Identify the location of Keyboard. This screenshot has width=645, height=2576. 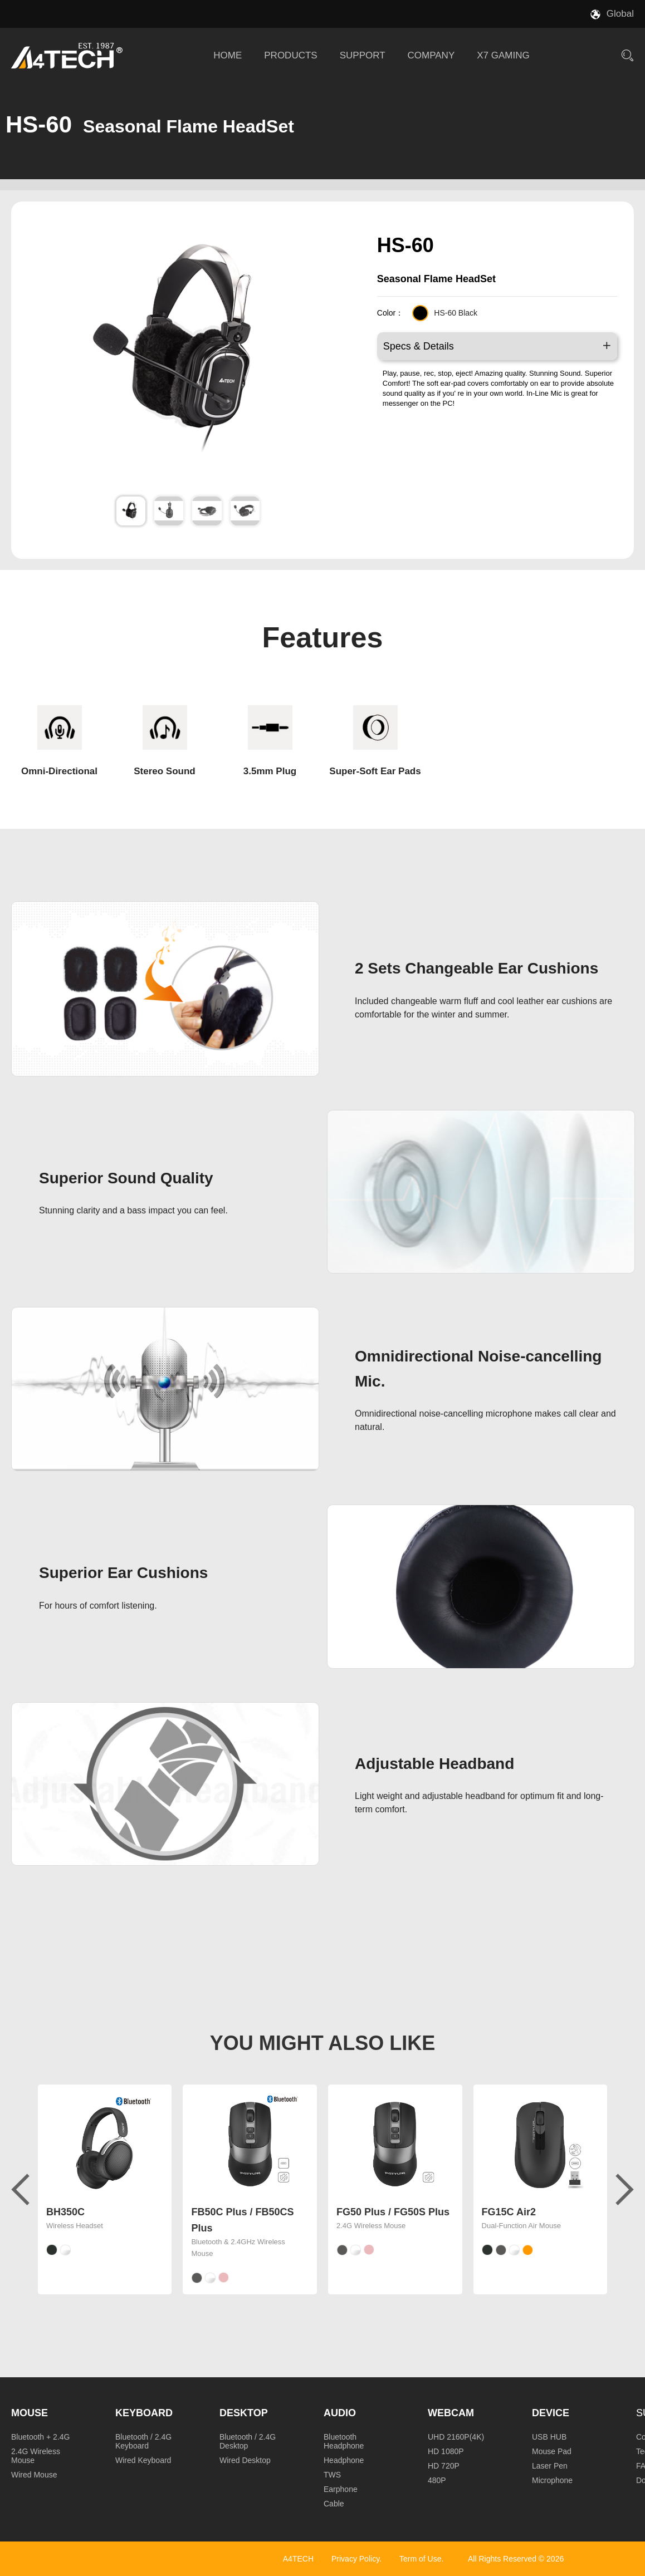
(144, 2412).